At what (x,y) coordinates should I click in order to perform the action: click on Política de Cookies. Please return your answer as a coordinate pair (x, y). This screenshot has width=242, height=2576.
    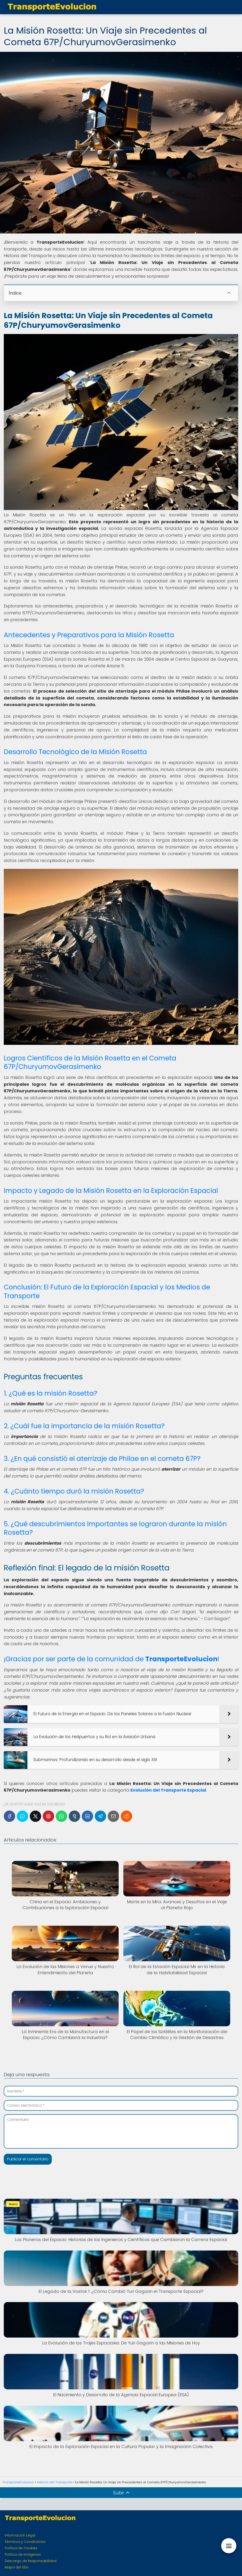
    Looking at the image, I should click on (21, 2548).